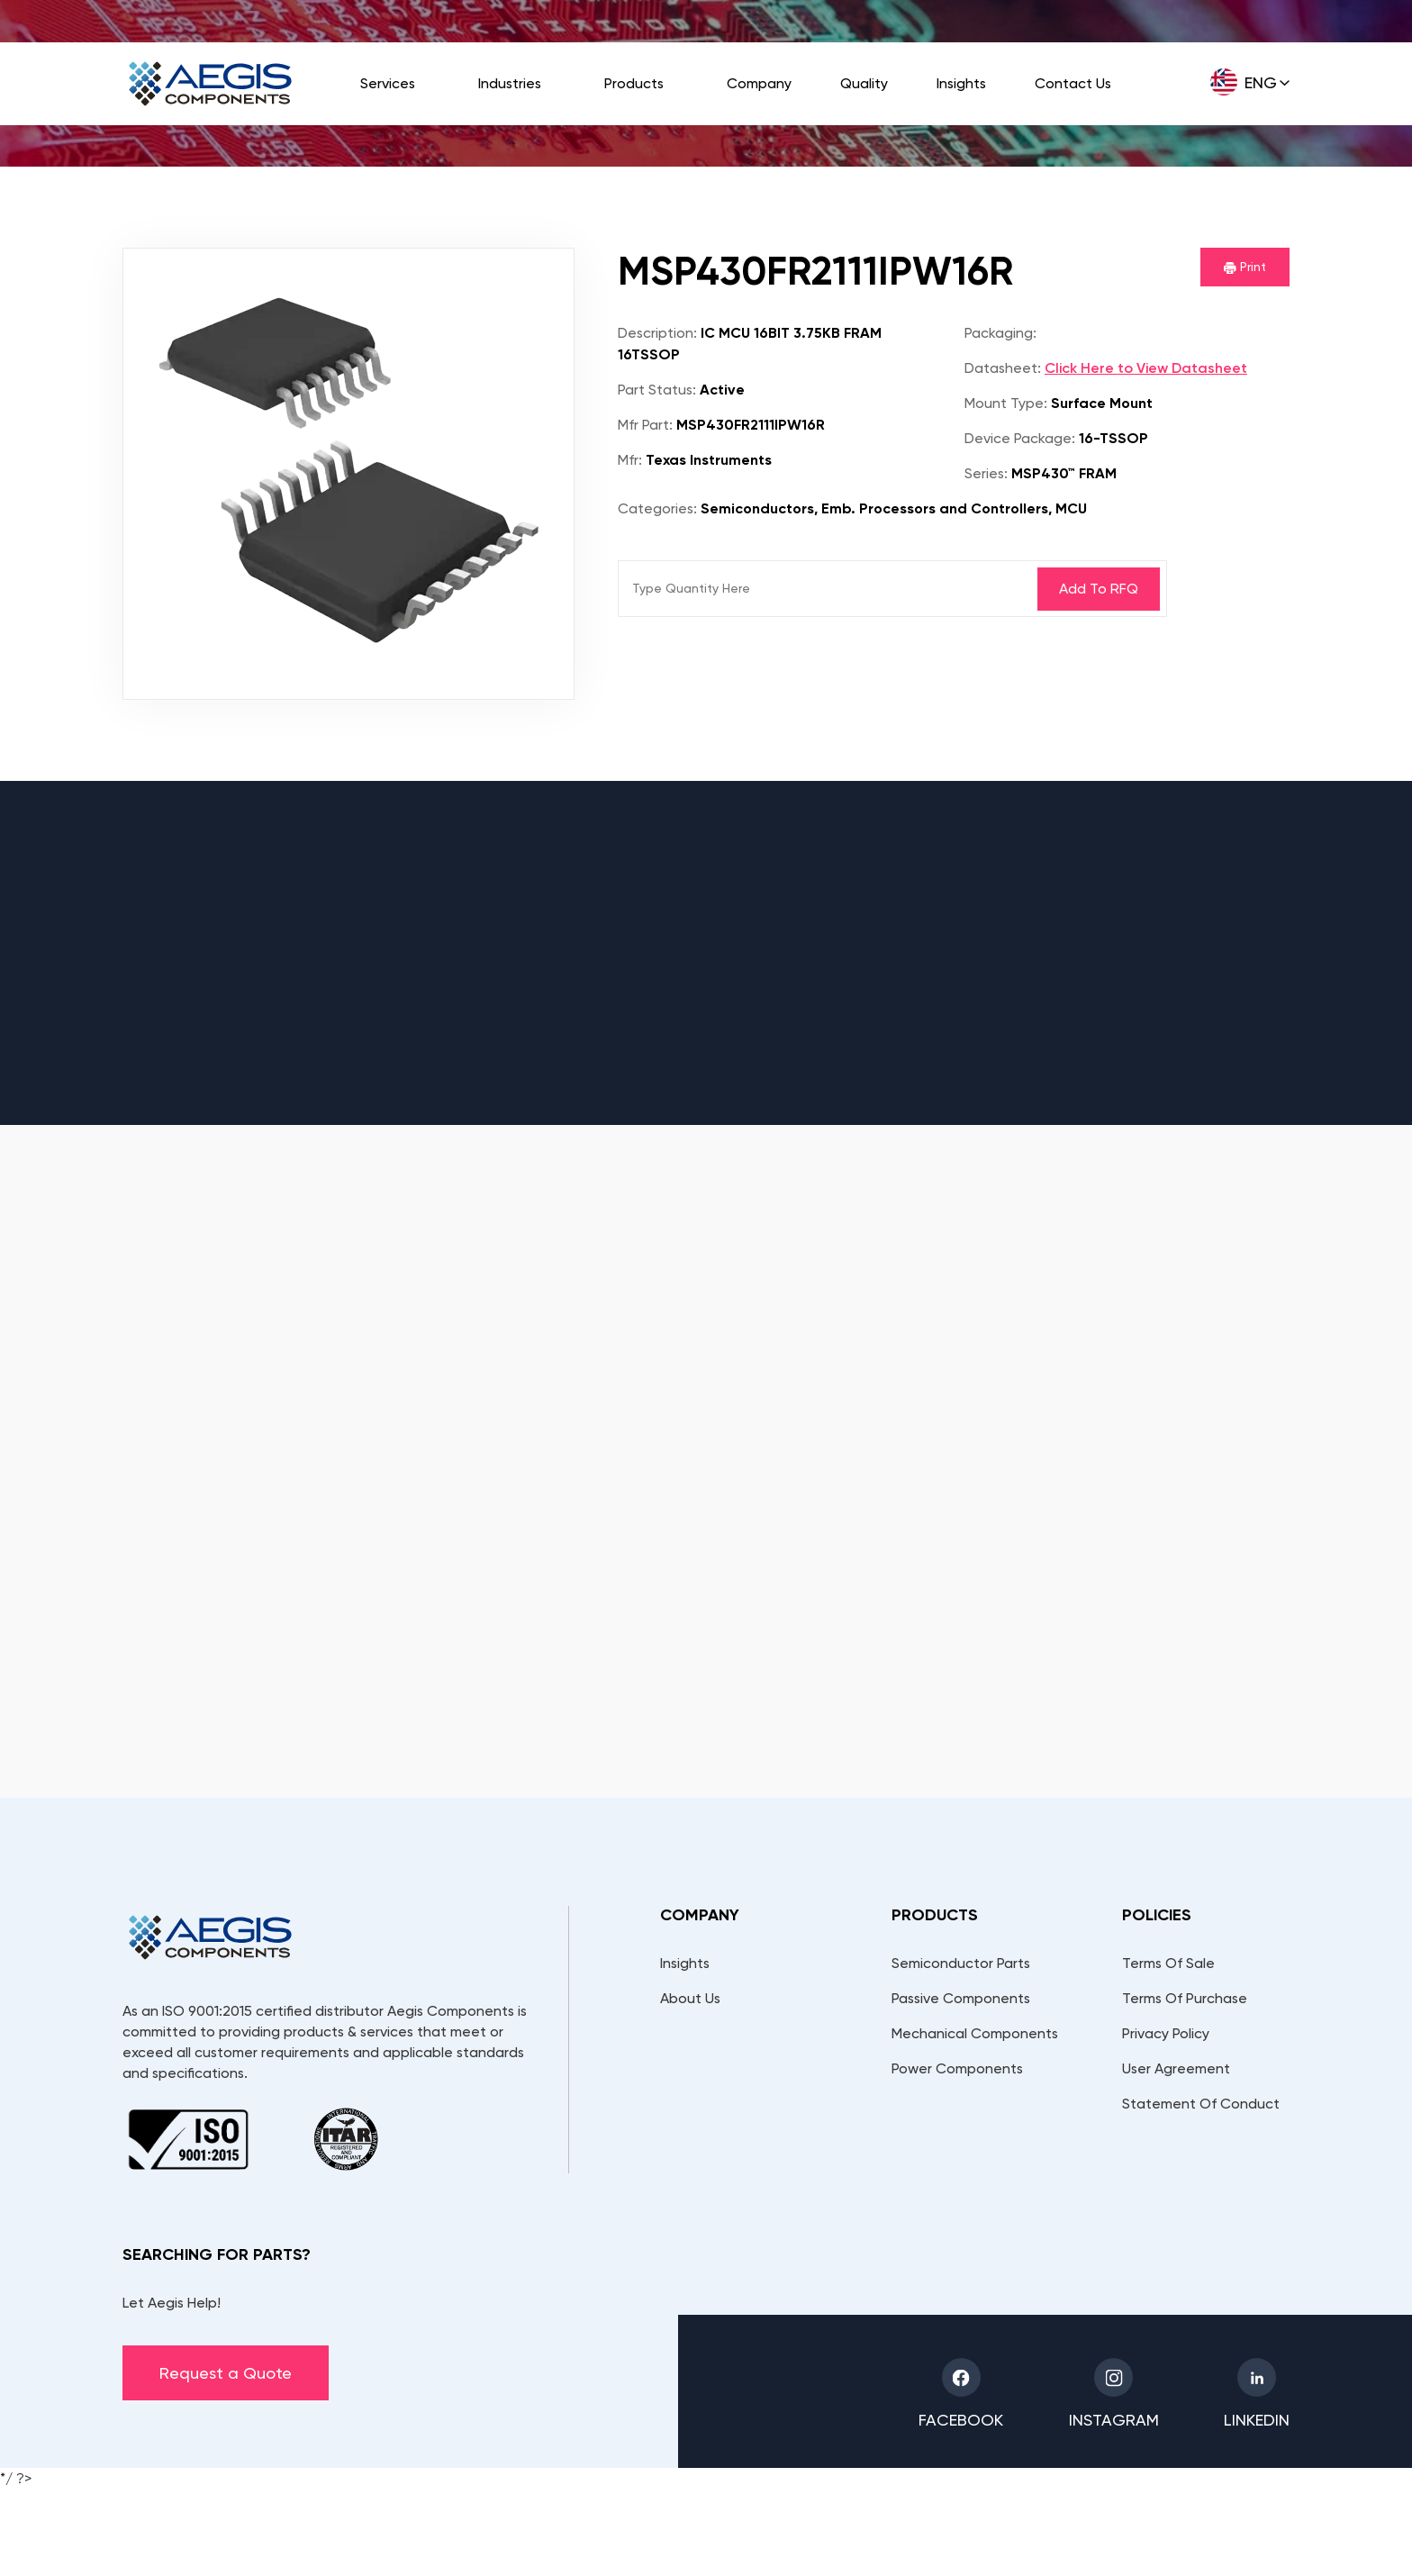  What do you see at coordinates (657, 508) in the screenshot?
I see `Categories:` at bounding box center [657, 508].